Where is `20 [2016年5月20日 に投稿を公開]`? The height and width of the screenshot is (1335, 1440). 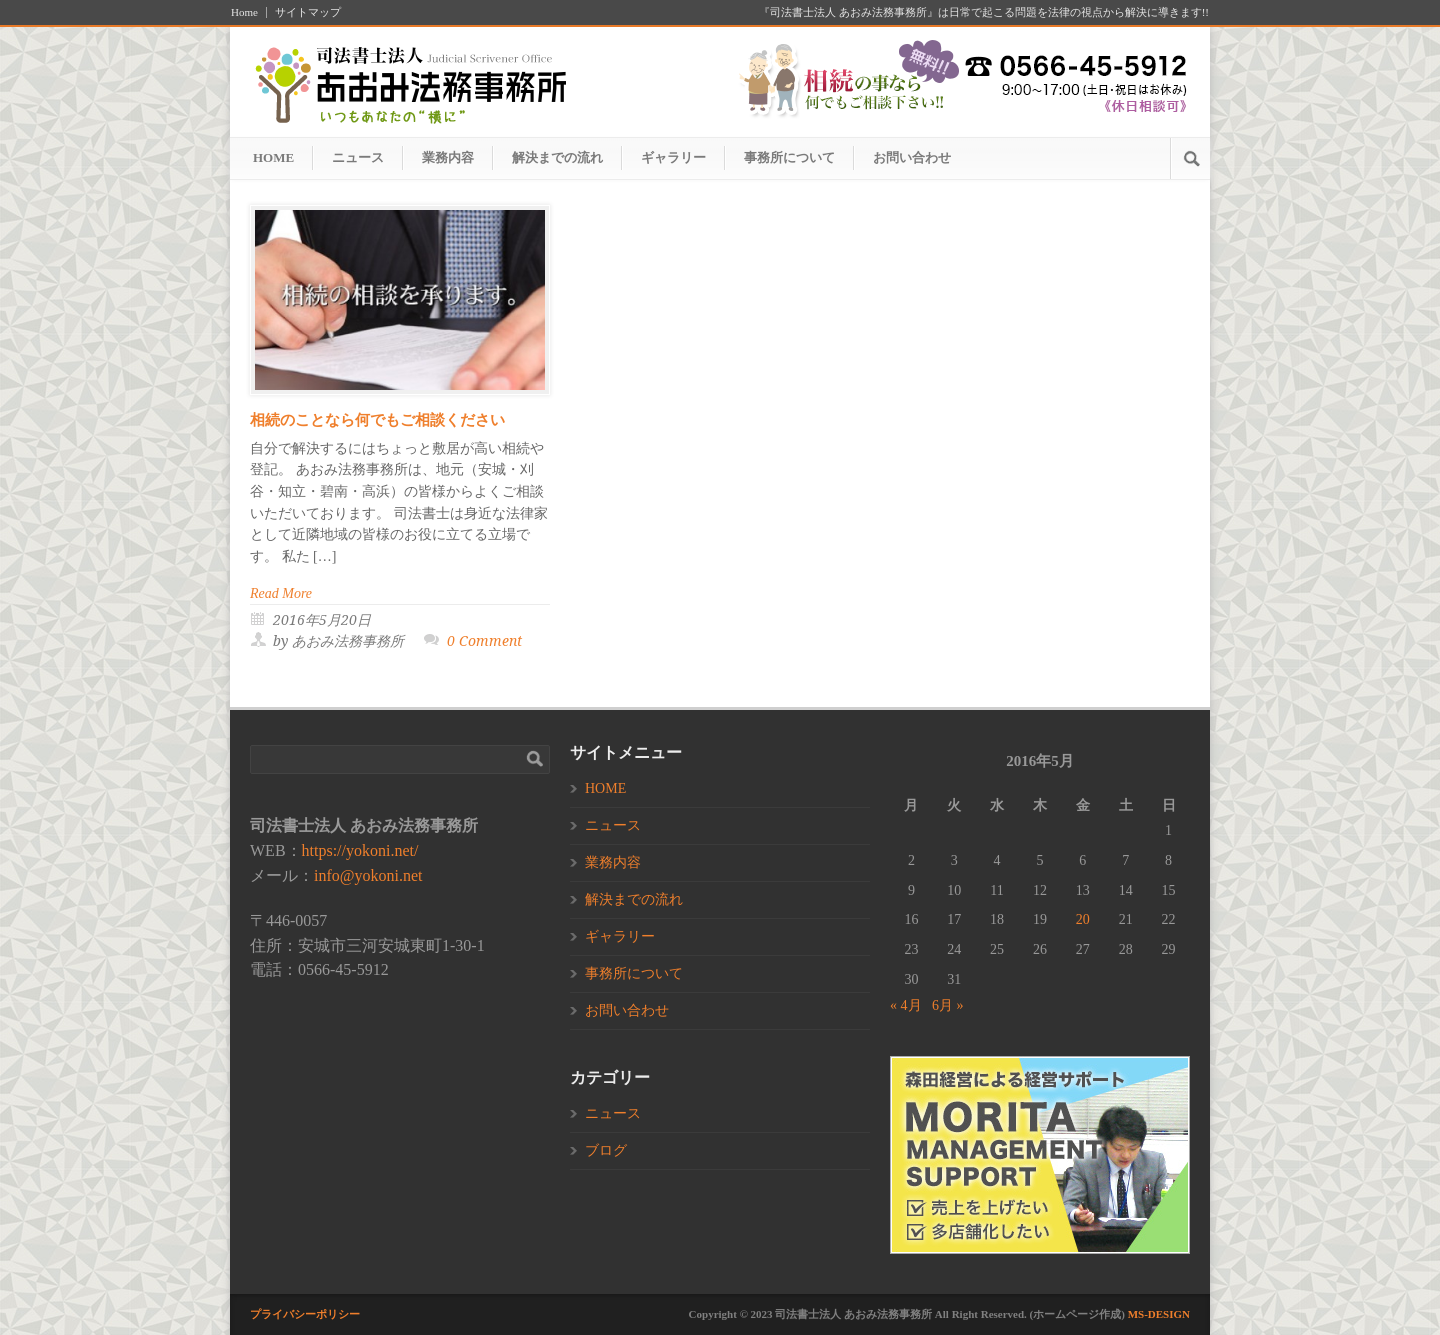 20 [2016年5月20日 に投稿を公開] is located at coordinates (1083, 919).